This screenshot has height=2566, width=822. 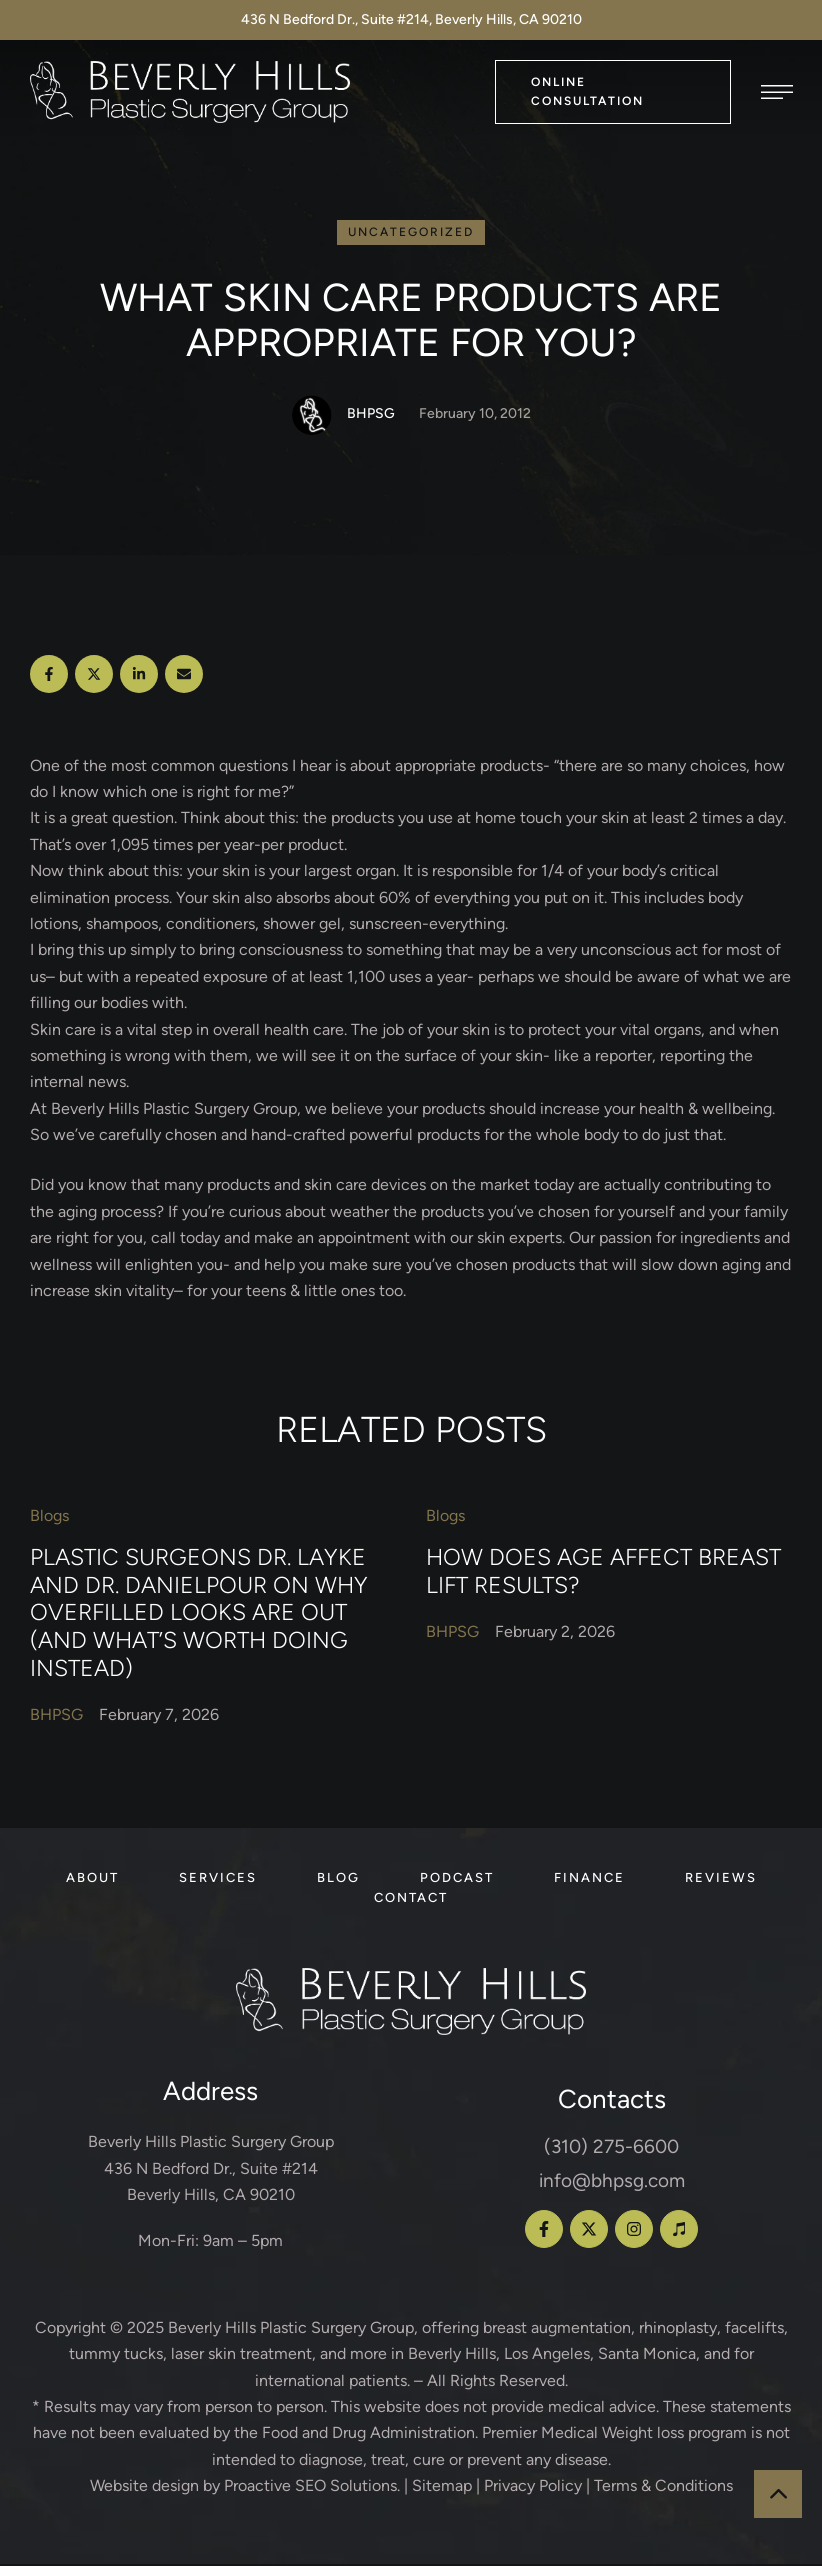 I want to click on [Menu item], so click(x=92, y=1880).